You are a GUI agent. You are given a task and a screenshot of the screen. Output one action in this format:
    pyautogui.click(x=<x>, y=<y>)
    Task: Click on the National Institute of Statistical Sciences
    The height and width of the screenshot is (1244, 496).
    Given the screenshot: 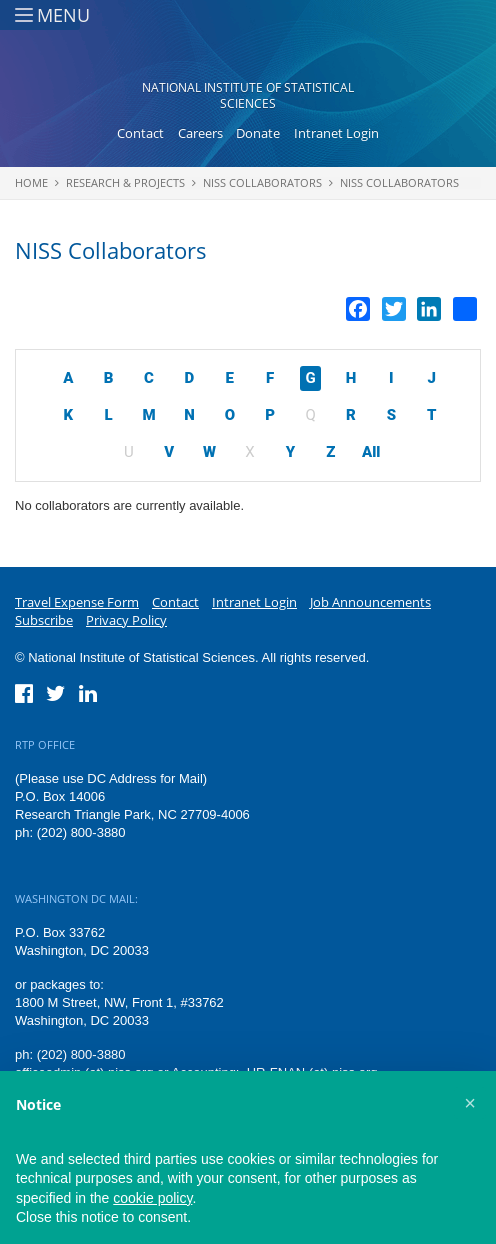 What is the action you would take?
    pyautogui.click(x=248, y=95)
    